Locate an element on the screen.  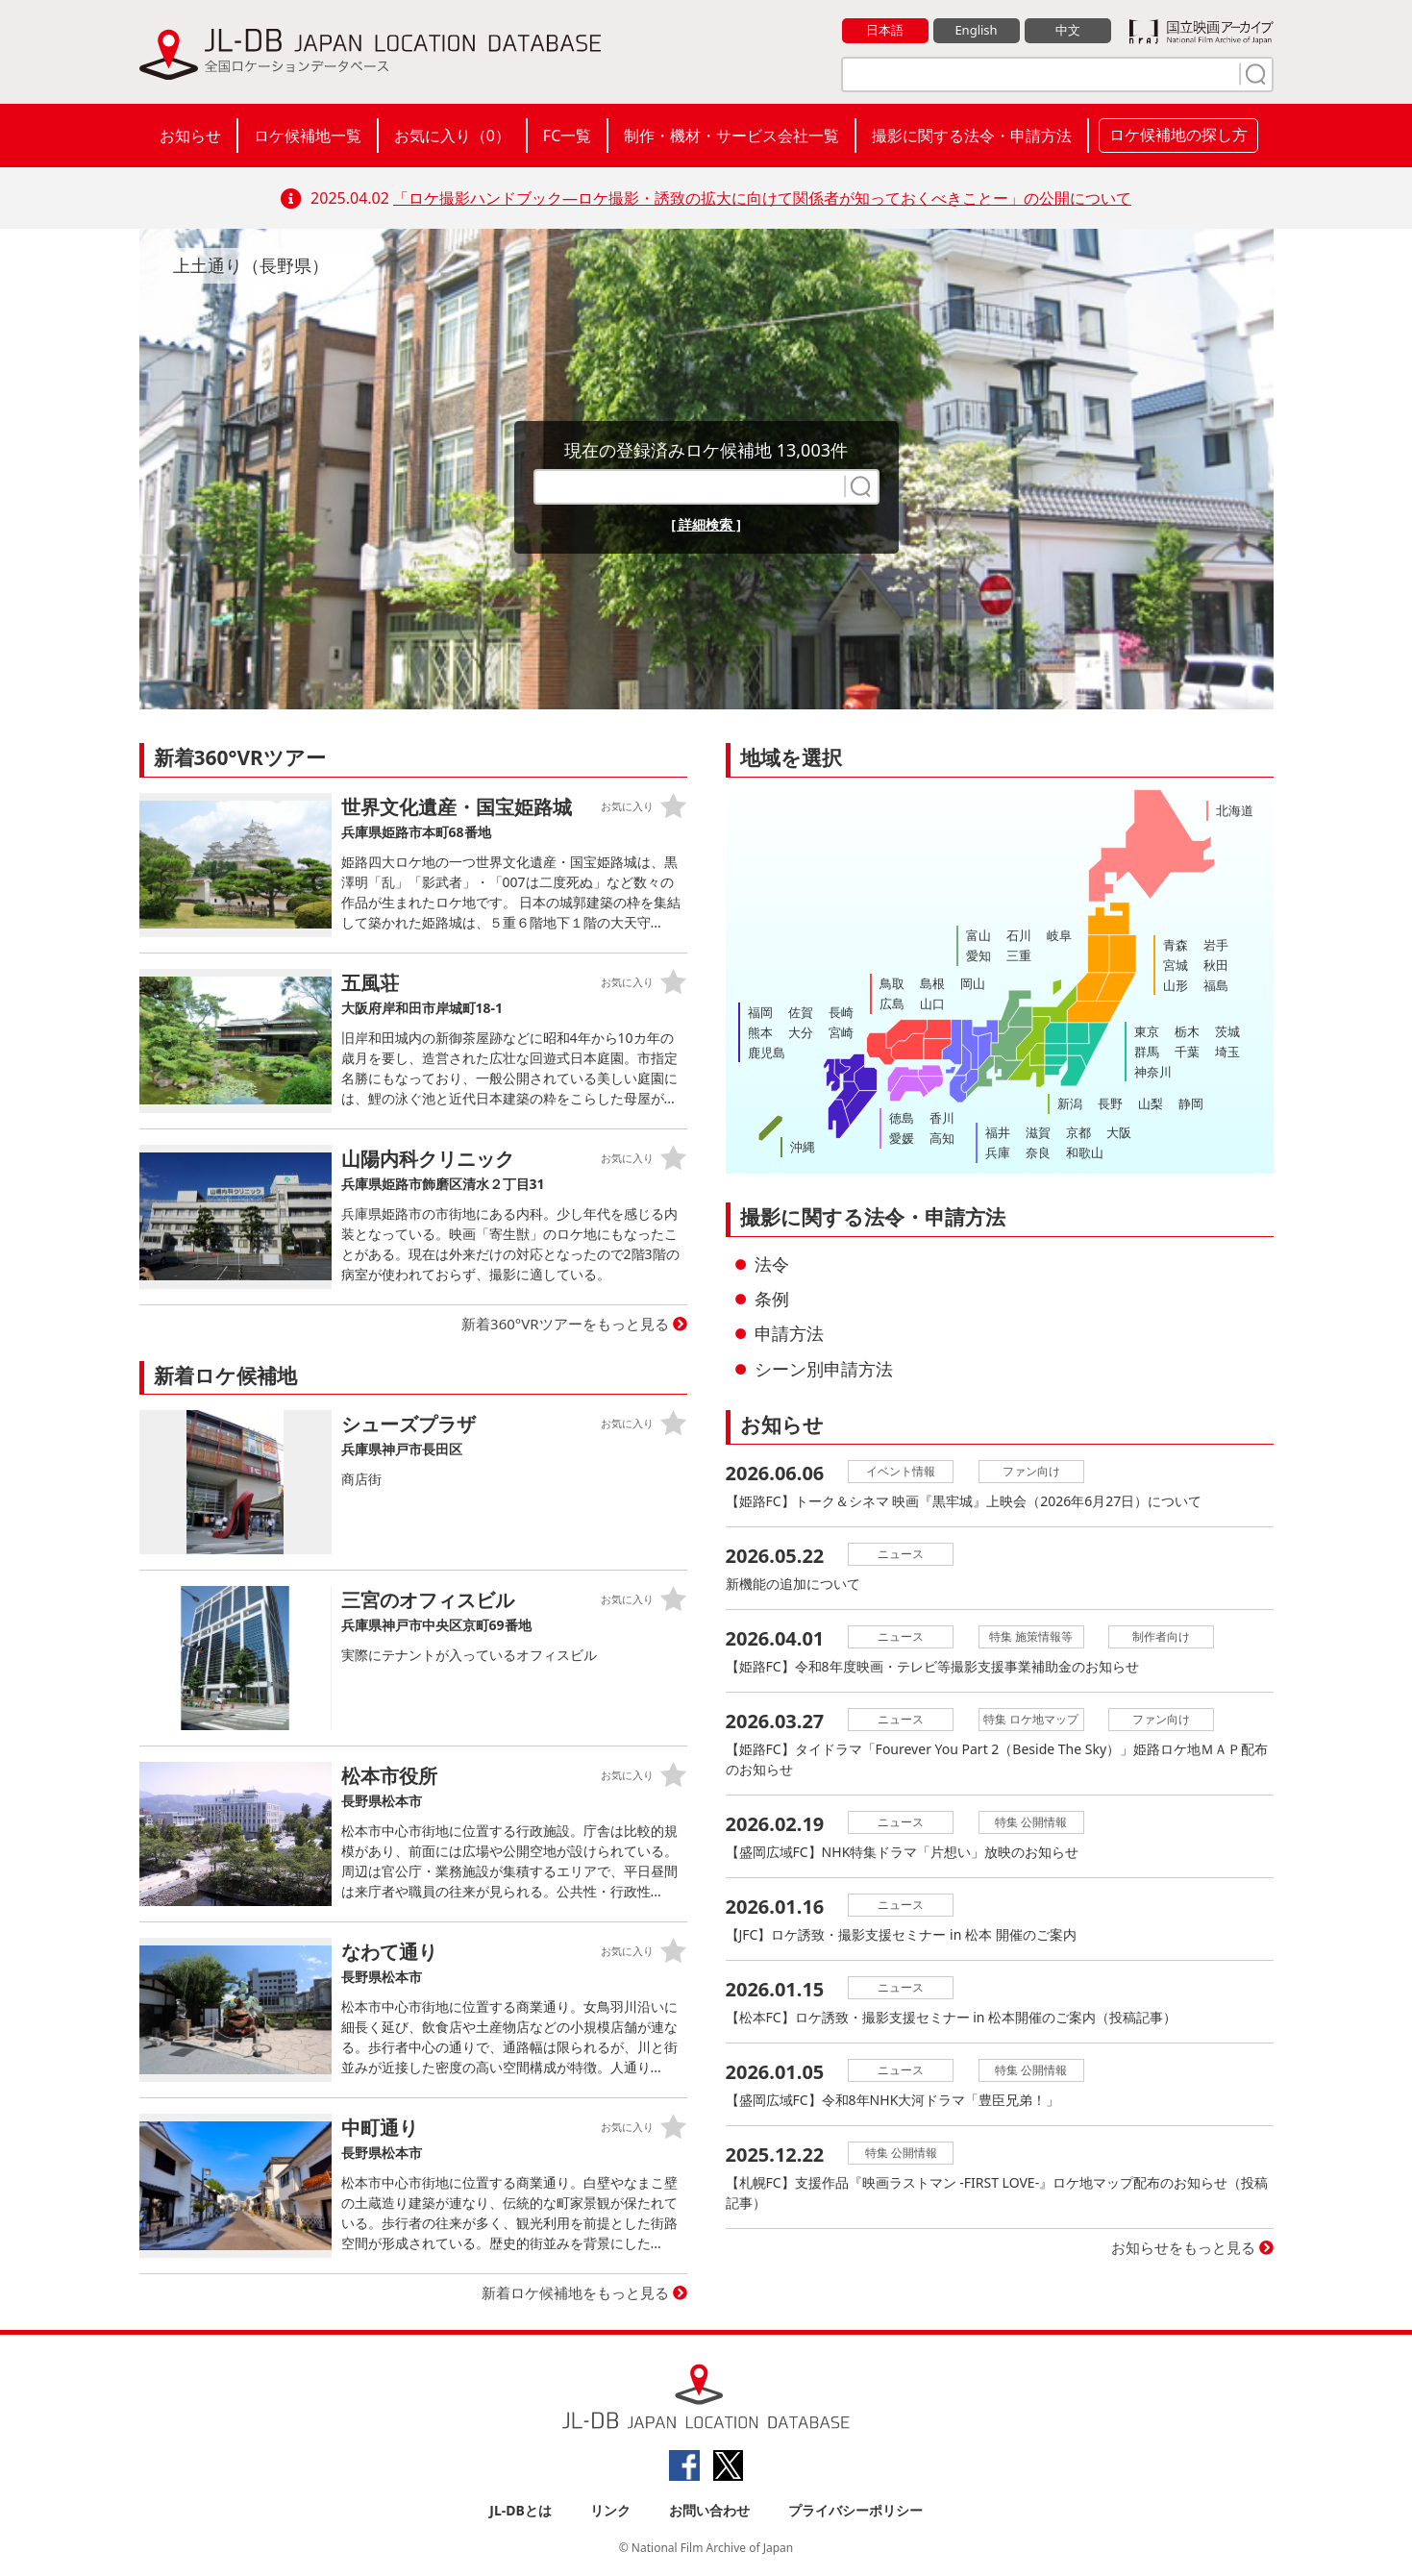
岩手 is located at coordinates (1215, 945).